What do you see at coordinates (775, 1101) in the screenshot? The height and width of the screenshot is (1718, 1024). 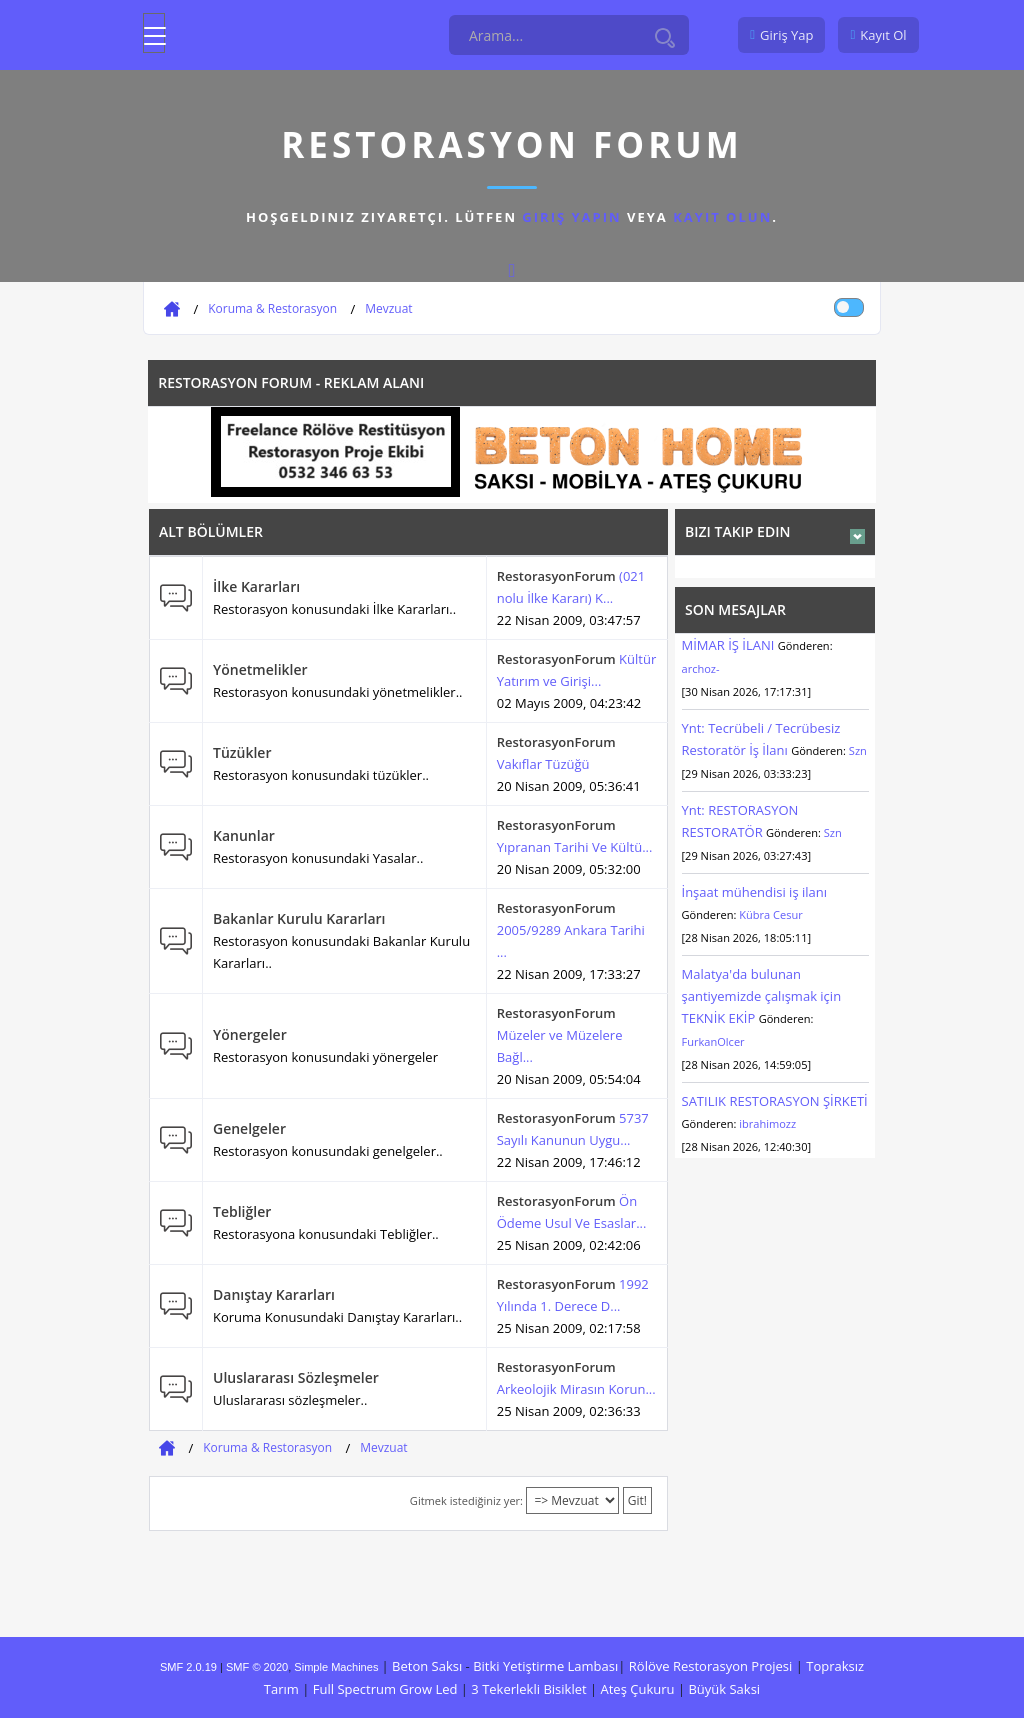 I see `SATILIK RESTORASYON ŞİRKETİ` at bounding box center [775, 1101].